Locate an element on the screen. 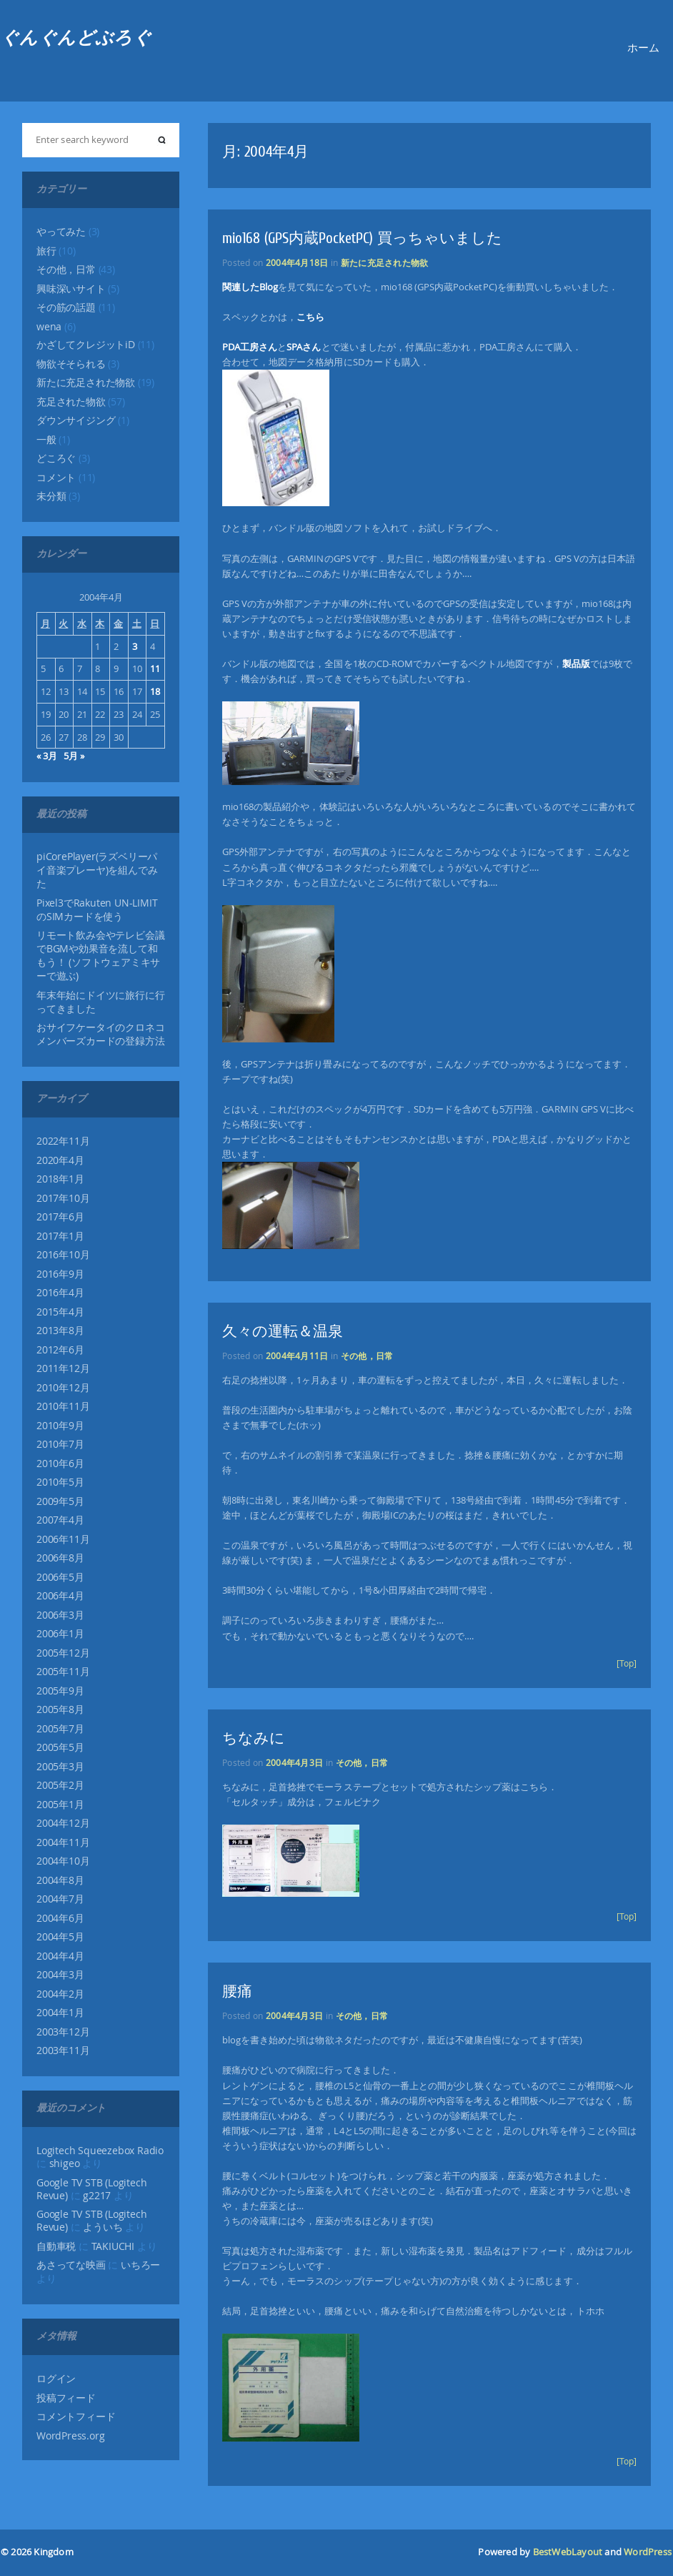  mio168 (GPS内蔵PocketPC) 買っちゃいました is located at coordinates (362, 238).